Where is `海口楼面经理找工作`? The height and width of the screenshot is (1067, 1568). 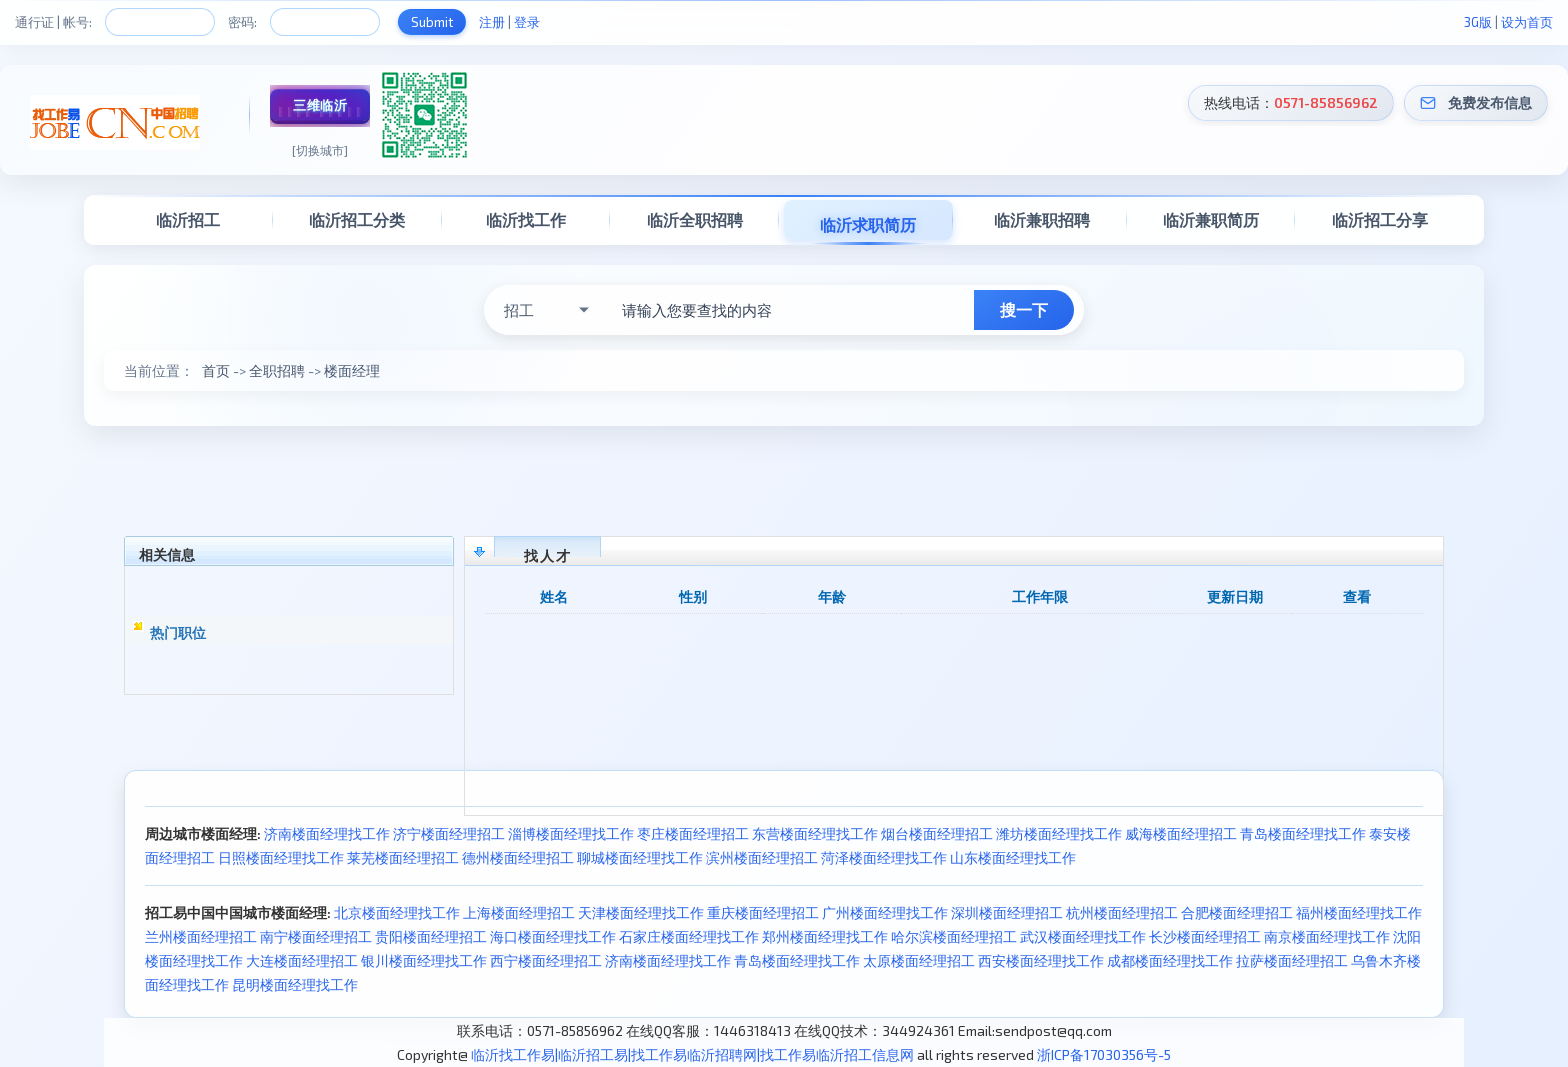
海口楼面经理找工作 is located at coordinates (553, 936).